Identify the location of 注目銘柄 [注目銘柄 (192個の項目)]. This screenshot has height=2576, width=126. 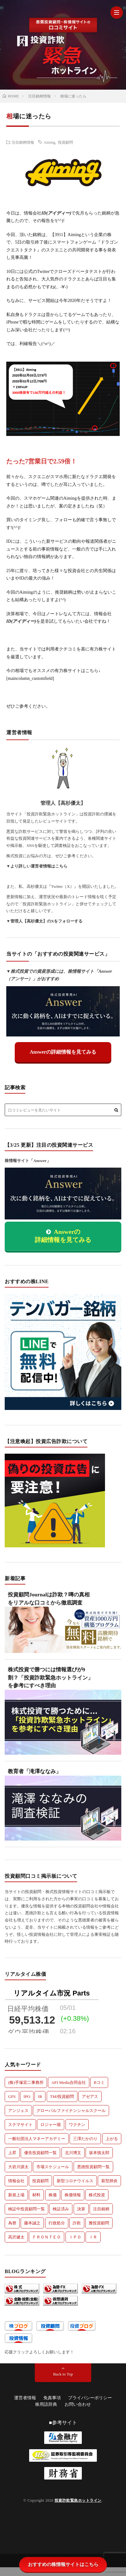
(101, 2209).